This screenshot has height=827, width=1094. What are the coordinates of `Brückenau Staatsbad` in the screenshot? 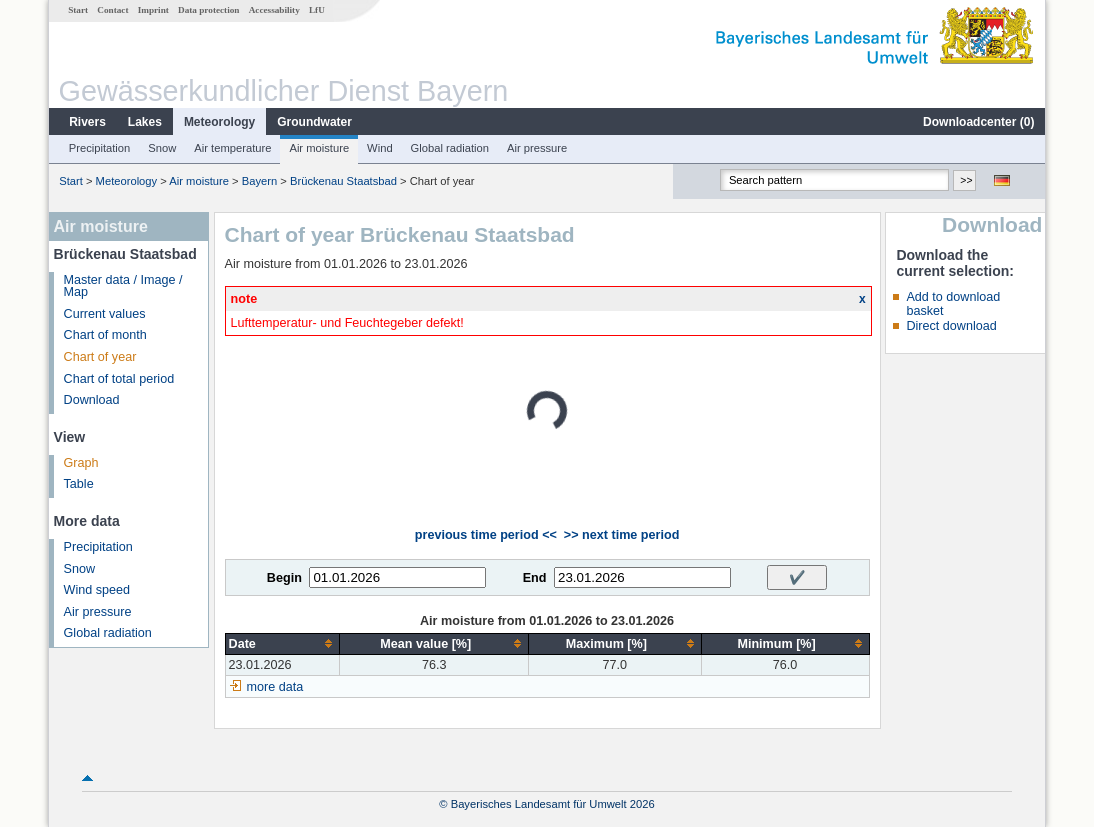 It's located at (343, 181).